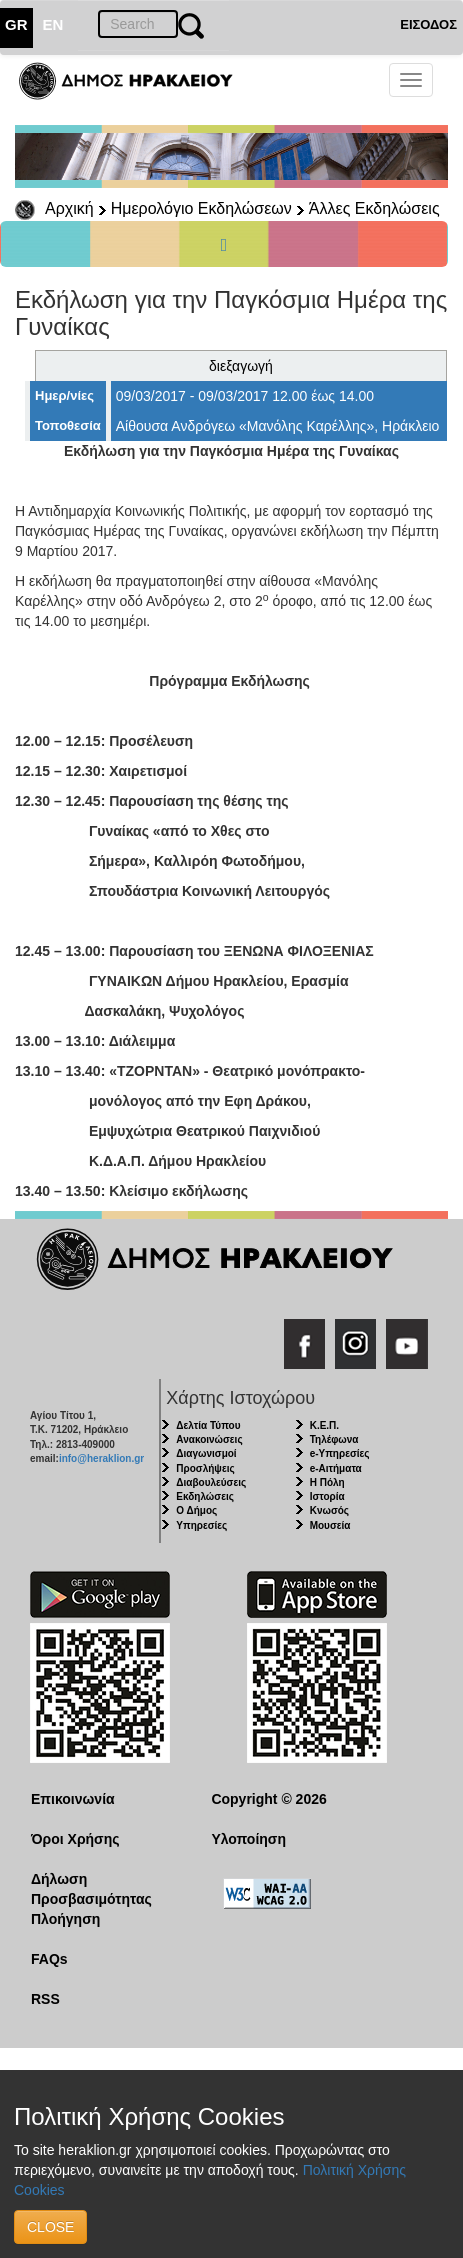  I want to click on Εκδηλώσεις, so click(205, 1496).